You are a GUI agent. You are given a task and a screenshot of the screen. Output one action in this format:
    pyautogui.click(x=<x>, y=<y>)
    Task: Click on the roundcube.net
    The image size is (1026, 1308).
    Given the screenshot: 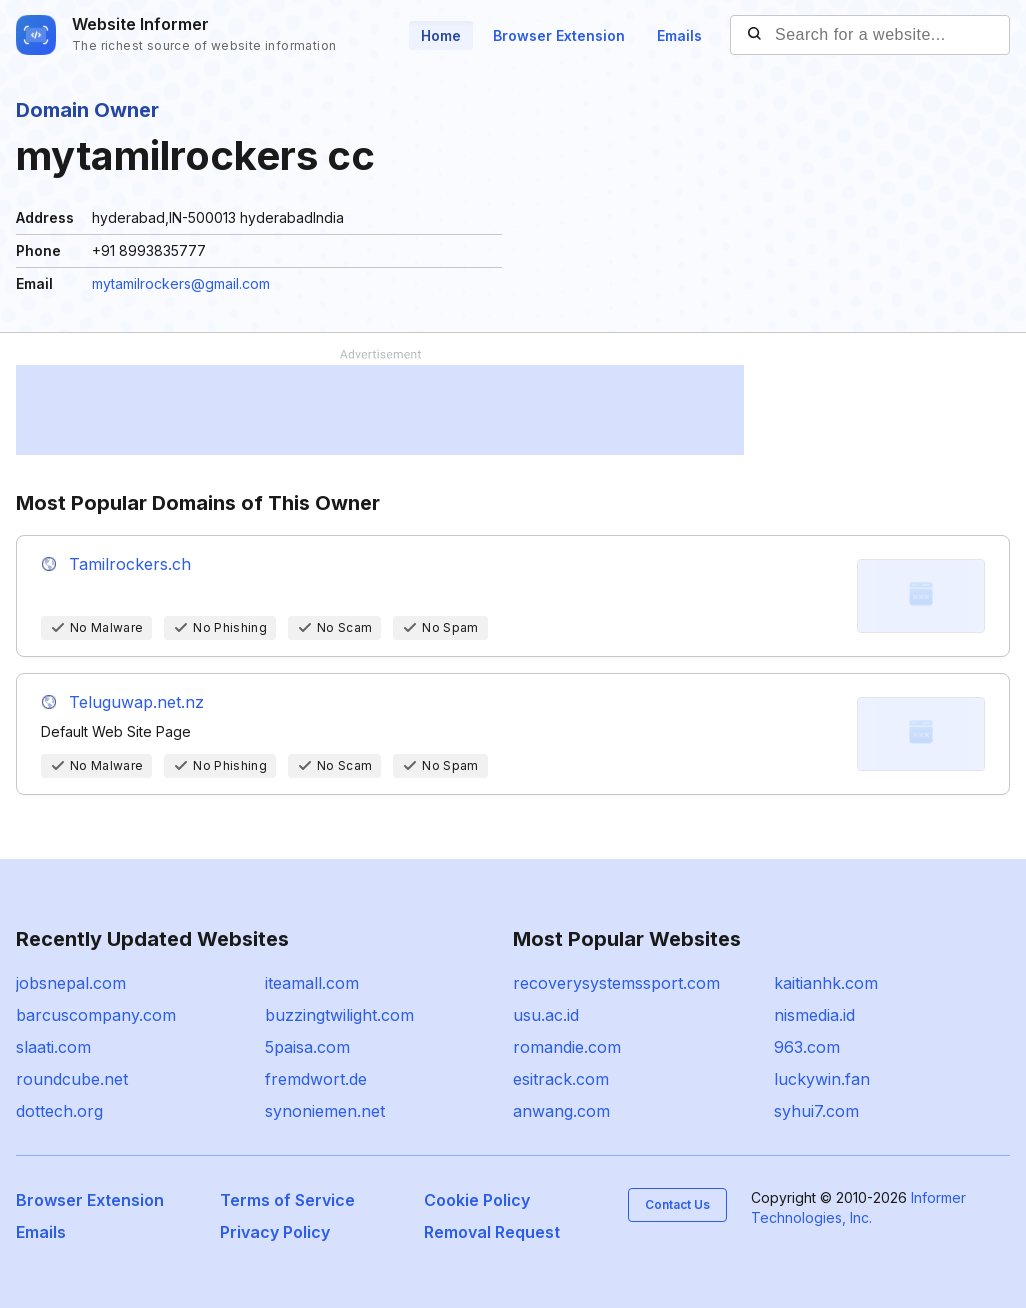 What is the action you would take?
    pyautogui.click(x=72, y=1079)
    